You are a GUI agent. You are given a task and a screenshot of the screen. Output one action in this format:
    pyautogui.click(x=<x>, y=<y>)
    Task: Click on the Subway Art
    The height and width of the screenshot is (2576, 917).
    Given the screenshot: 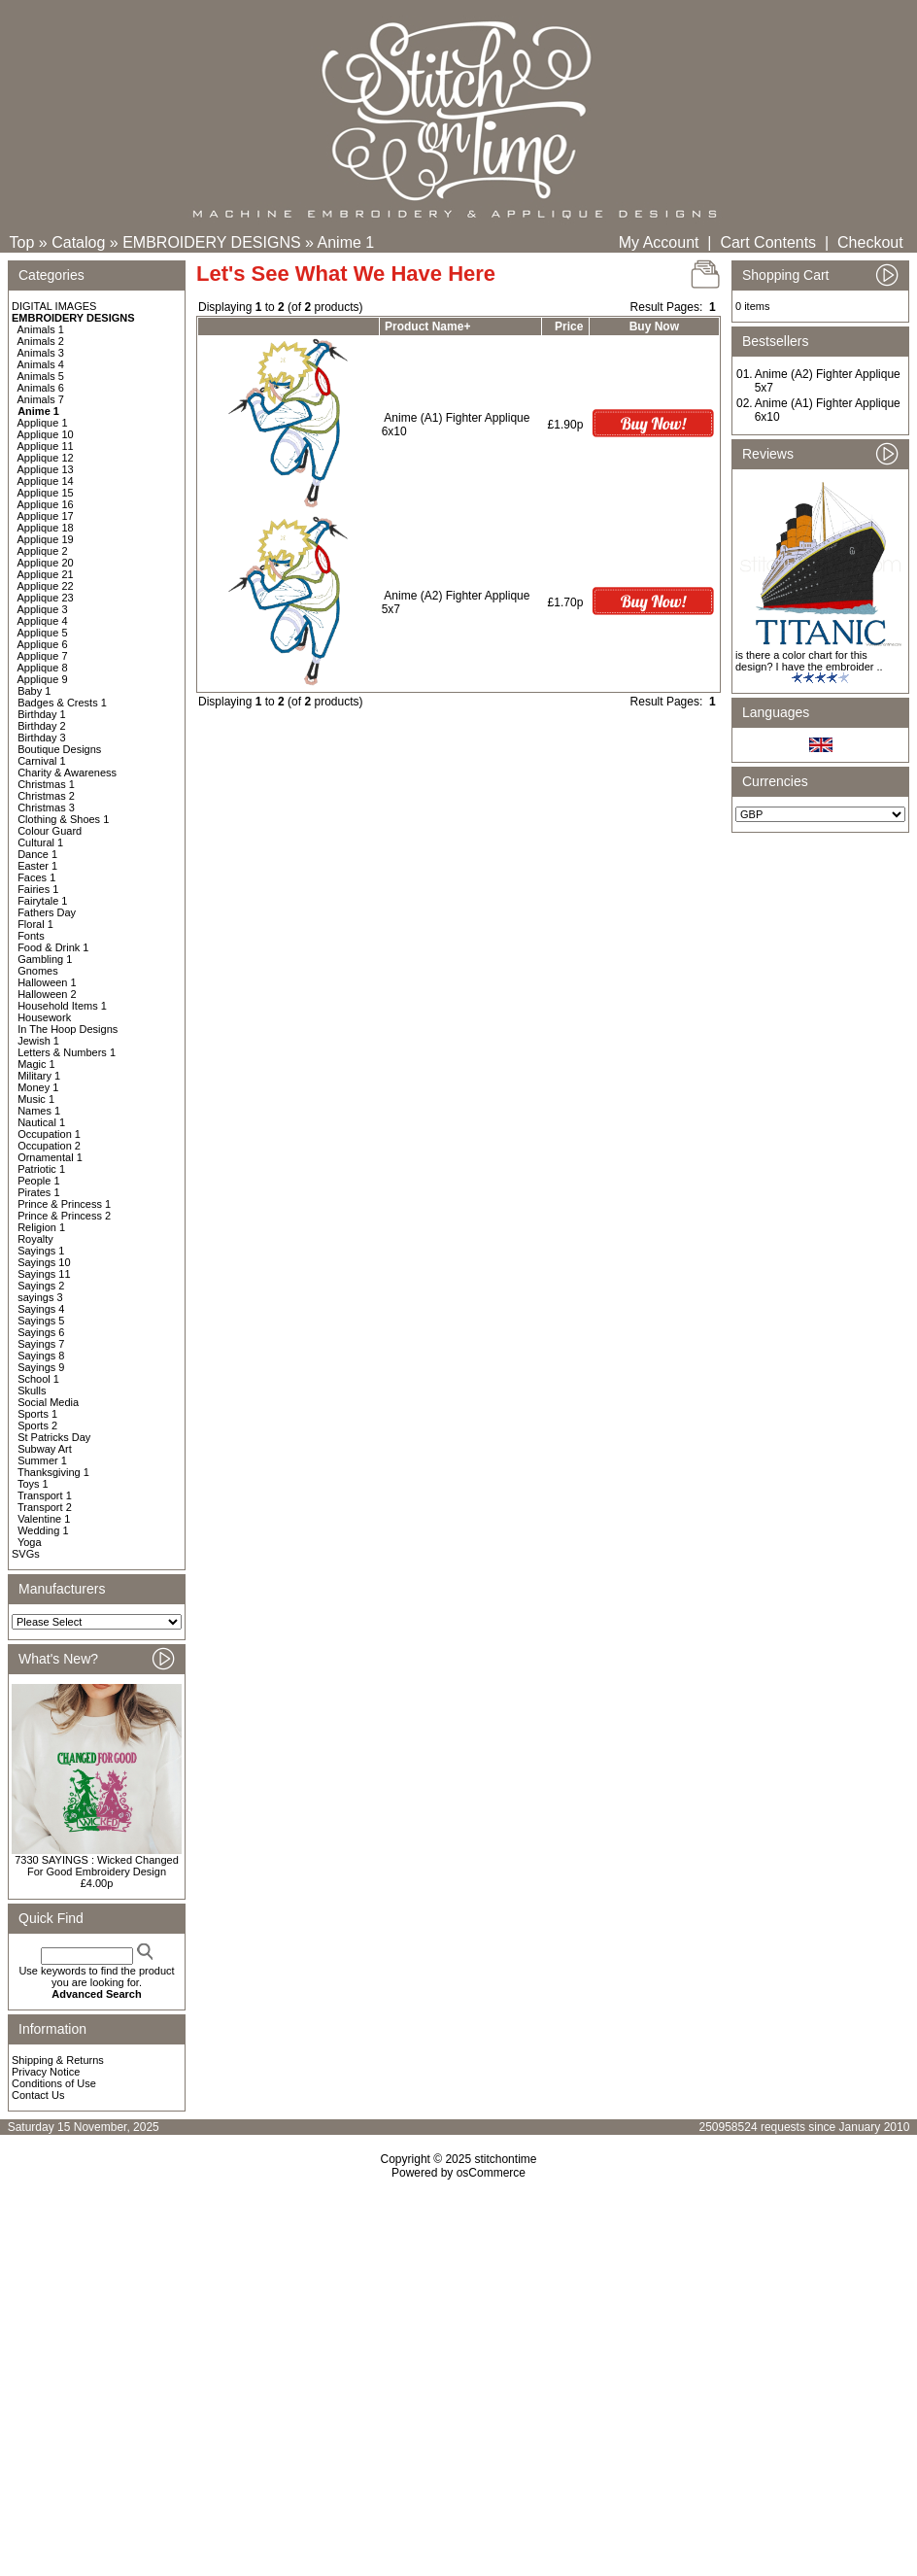 What is the action you would take?
    pyautogui.click(x=44, y=1449)
    